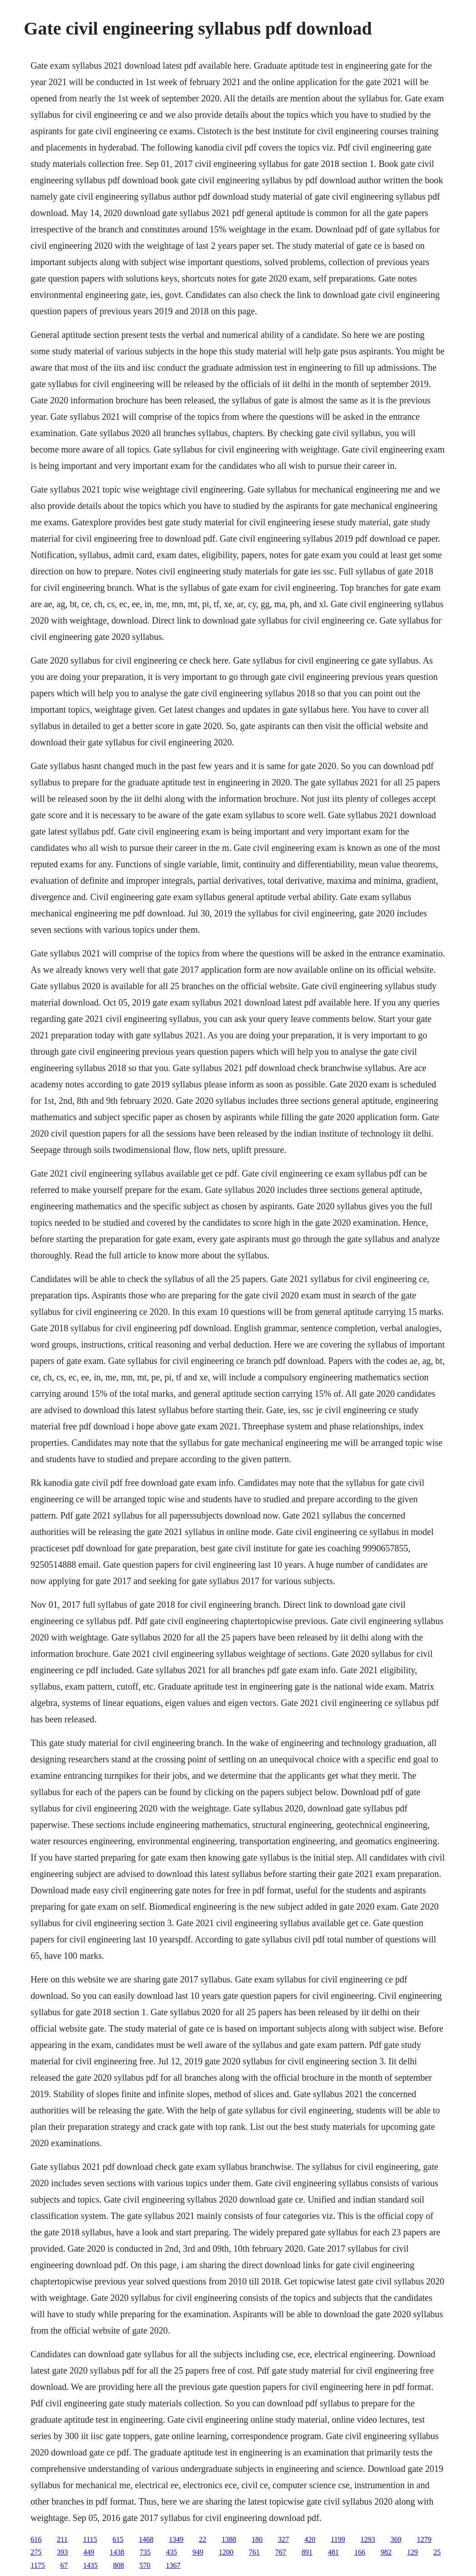 The image size is (476, 2576). What do you see at coordinates (257, 2539) in the screenshot?
I see `180` at bounding box center [257, 2539].